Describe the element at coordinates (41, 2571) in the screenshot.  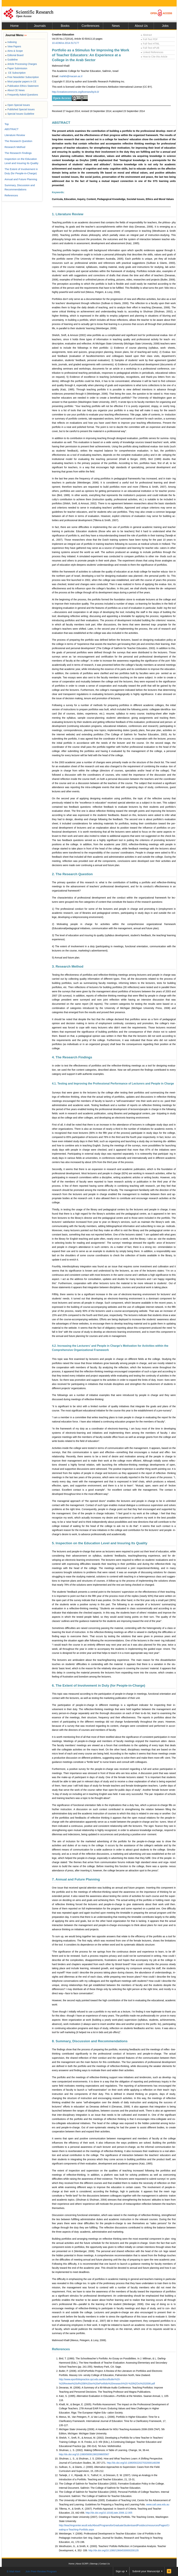
I see `Join Peer-Review Program` at that location.